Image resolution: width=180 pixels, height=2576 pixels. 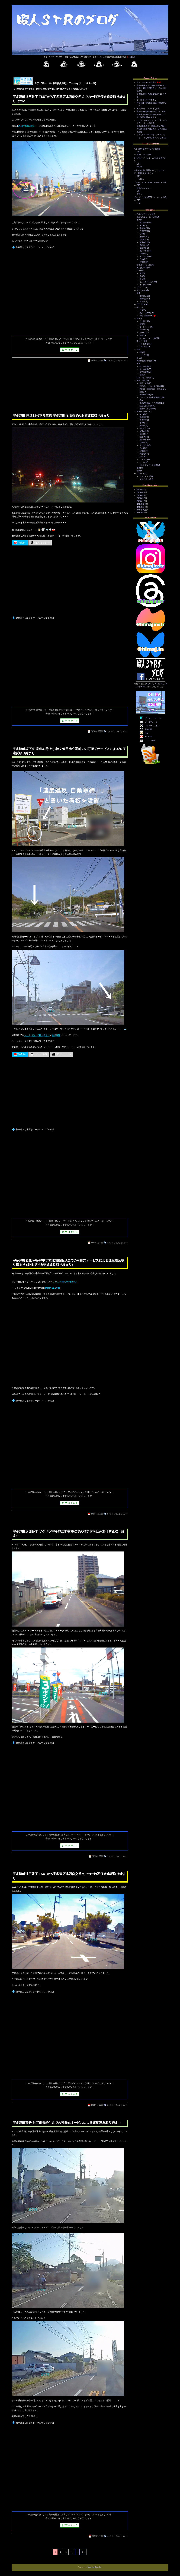 I want to click on イエナリエ, so click(x=144, y=285).